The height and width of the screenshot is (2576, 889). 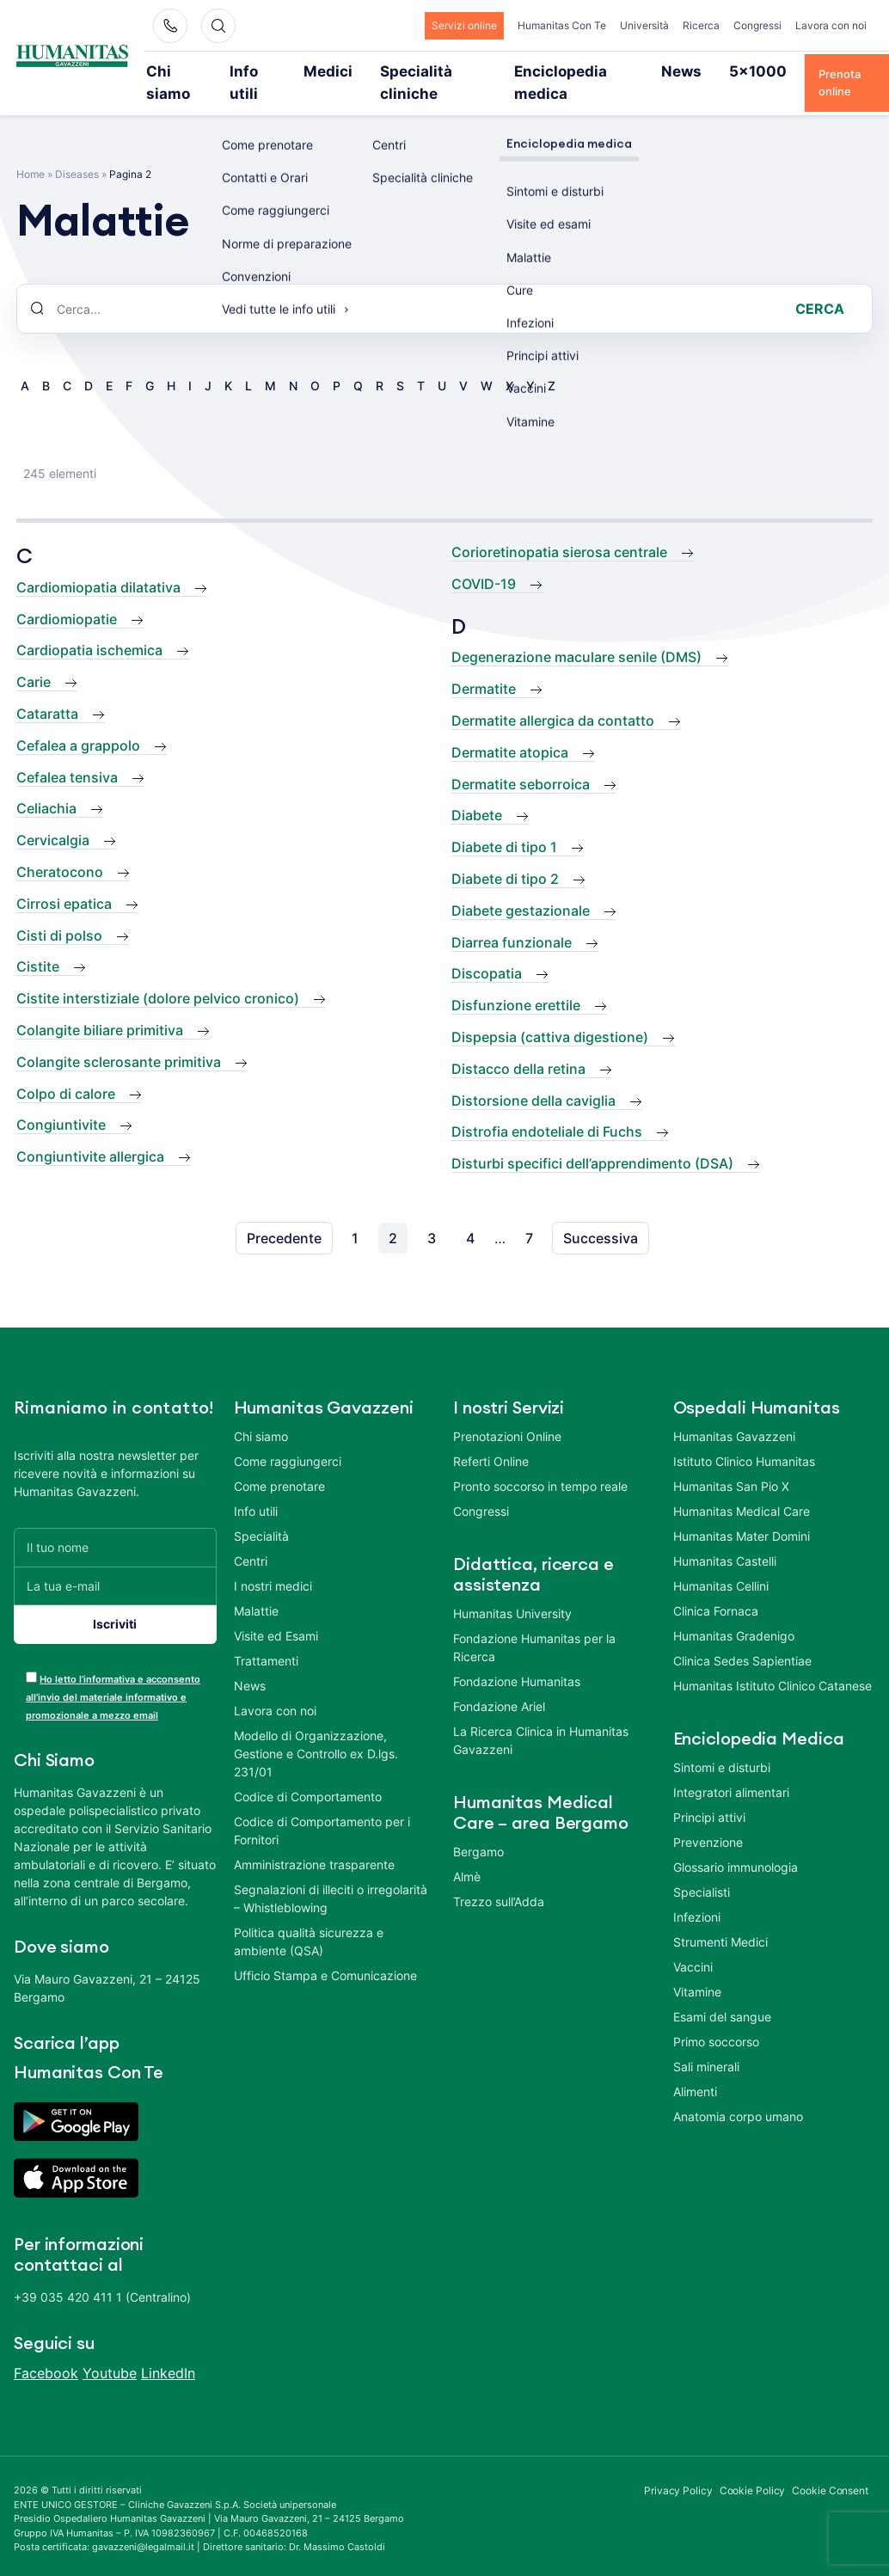 I want to click on Home, so click(x=30, y=150).